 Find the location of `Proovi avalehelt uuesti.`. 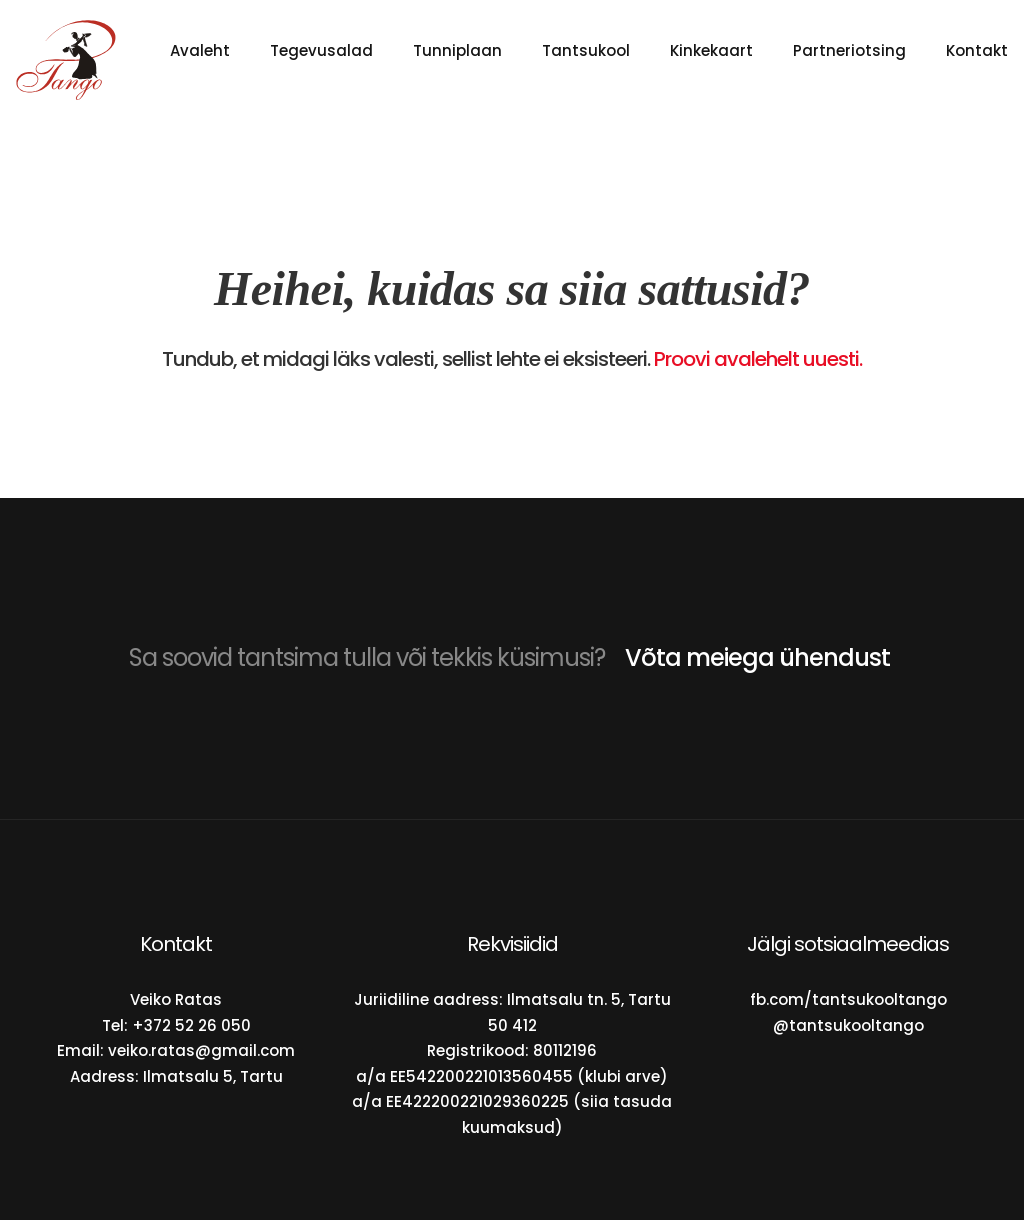

Proovi avalehelt uuesti. is located at coordinates (758, 359).